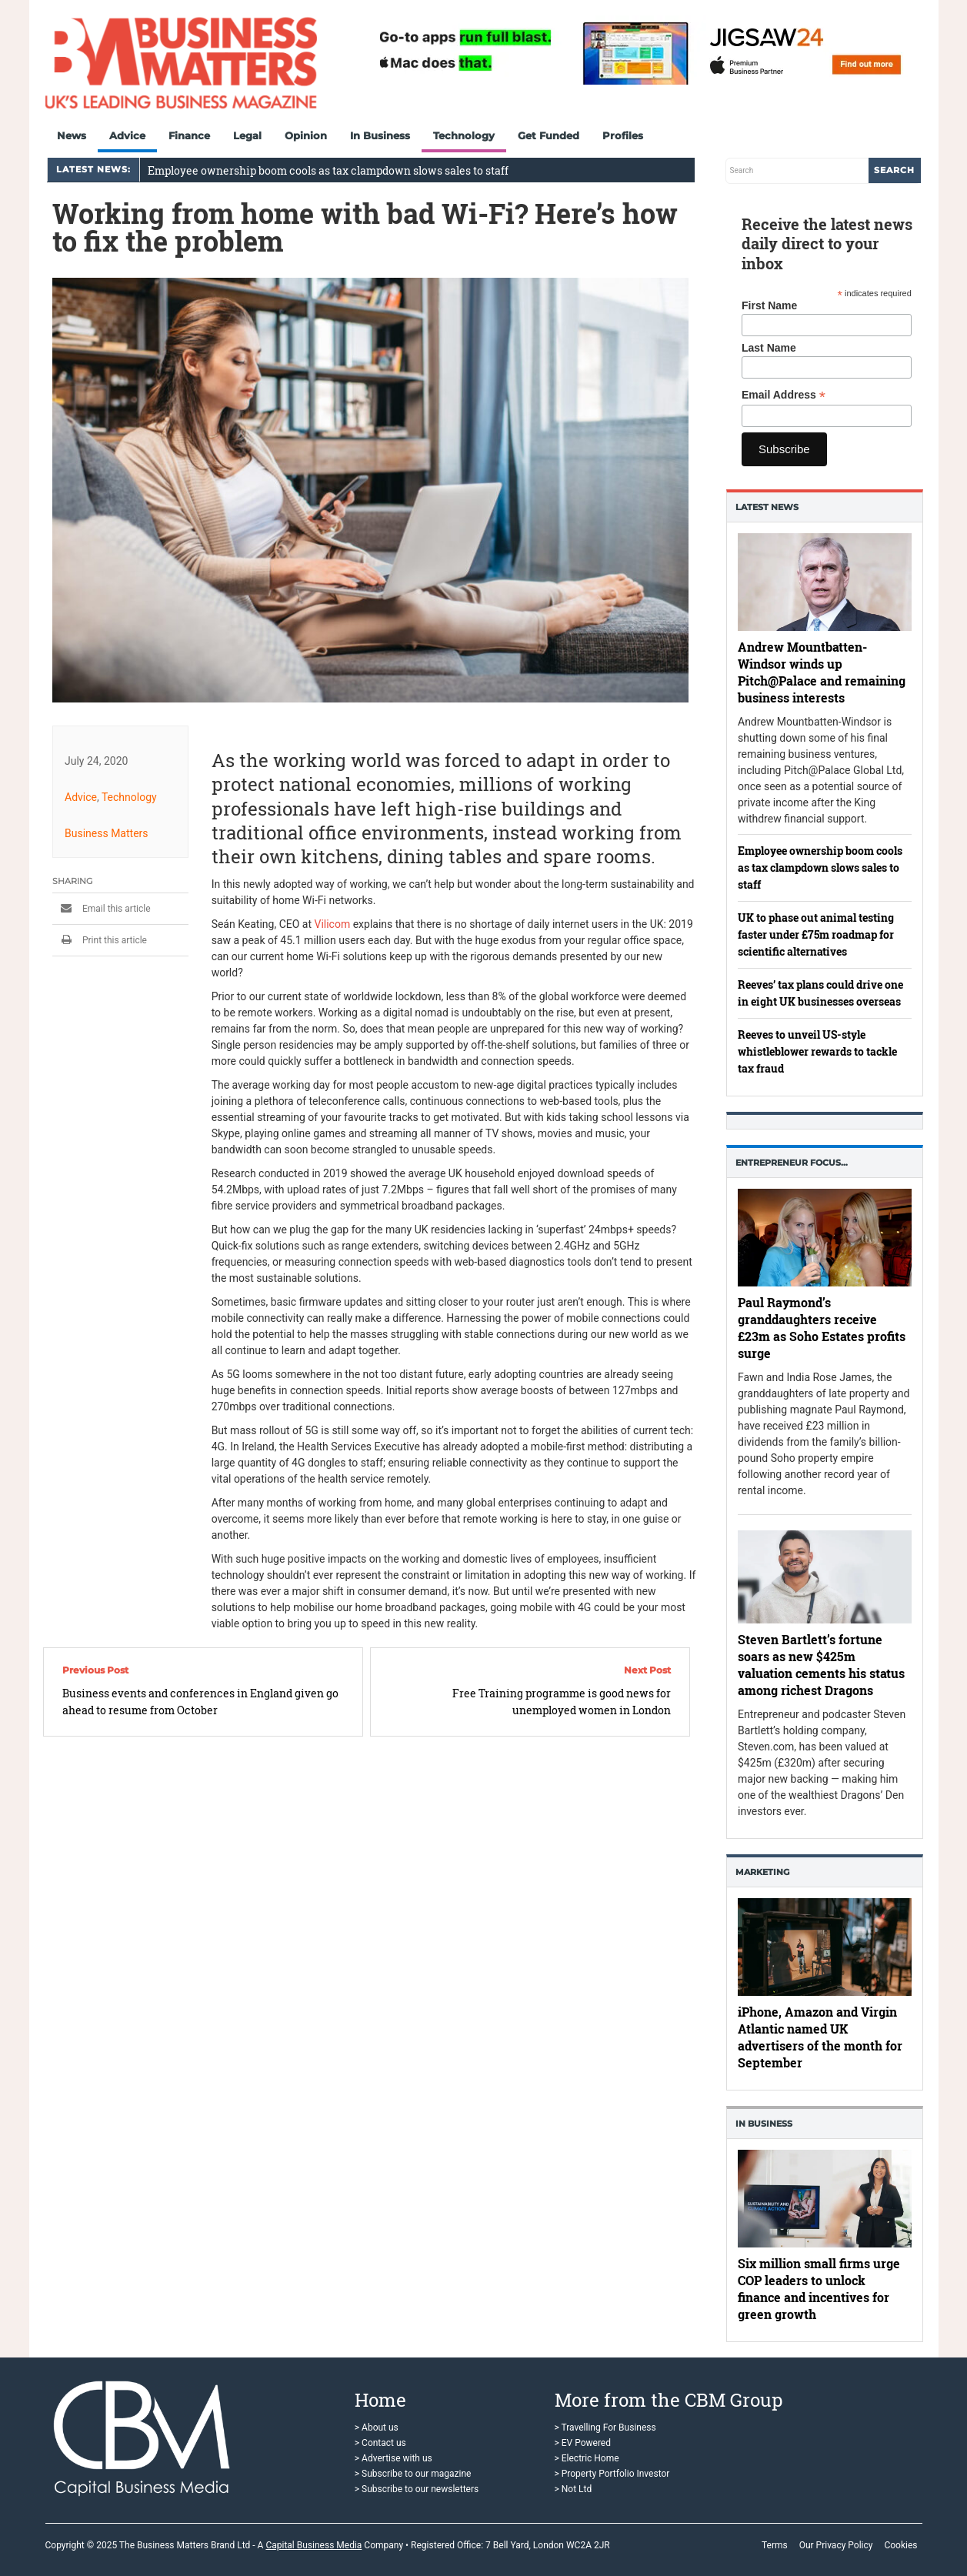 This screenshot has width=967, height=2576. What do you see at coordinates (464, 135) in the screenshot?
I see `Technology` at bounding box center [464, 135].